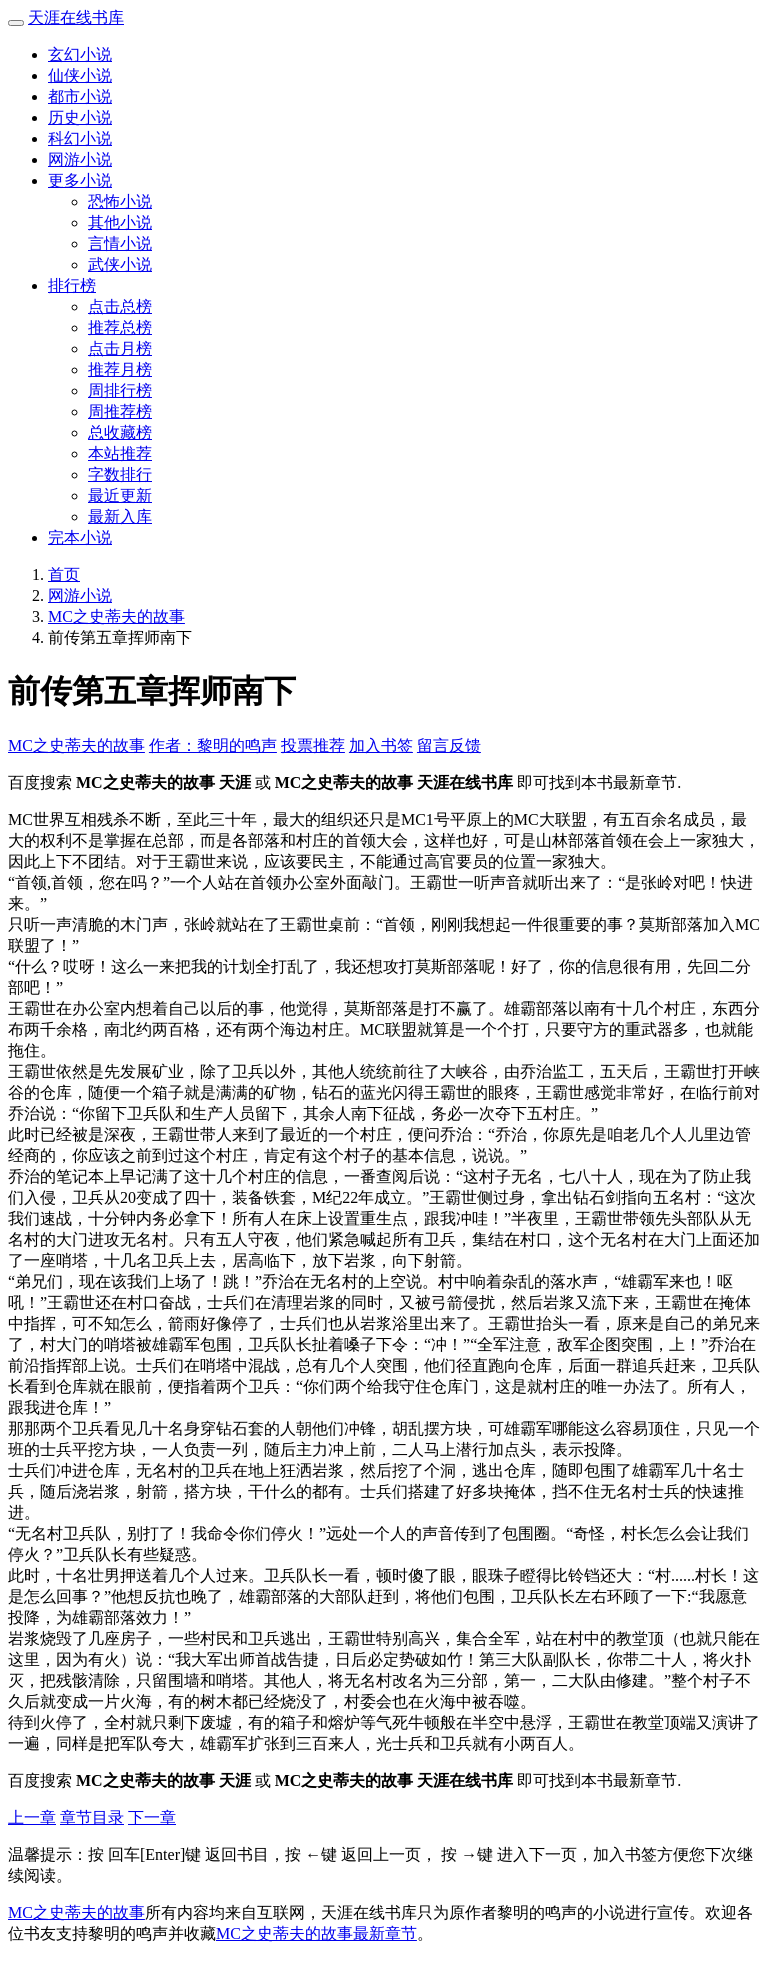 This screenshot has height=1961, width=768. I want to click on 上一章, so click(32, 1817).